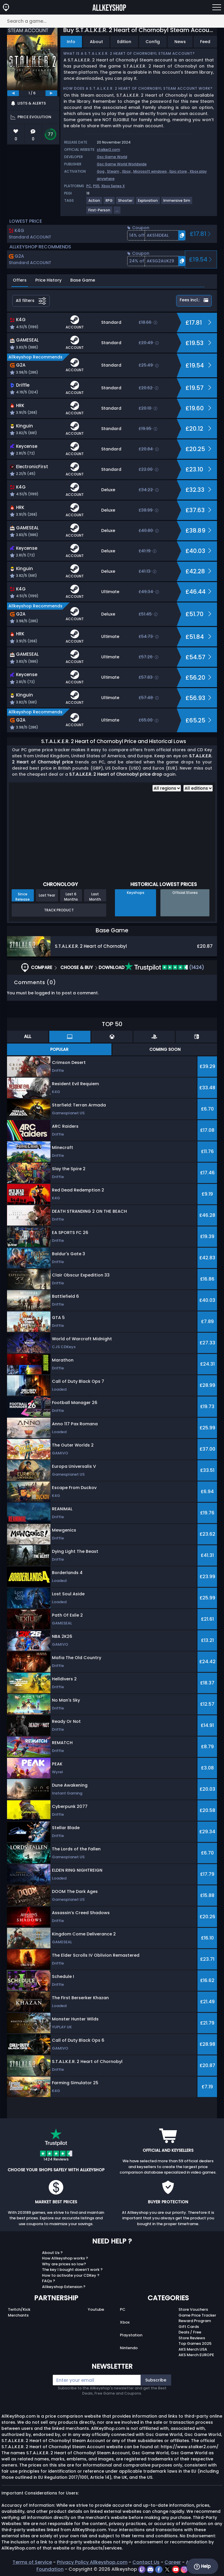 This screenshot has height=2576, width=224. I want to click on Help, so click(202, 2566).